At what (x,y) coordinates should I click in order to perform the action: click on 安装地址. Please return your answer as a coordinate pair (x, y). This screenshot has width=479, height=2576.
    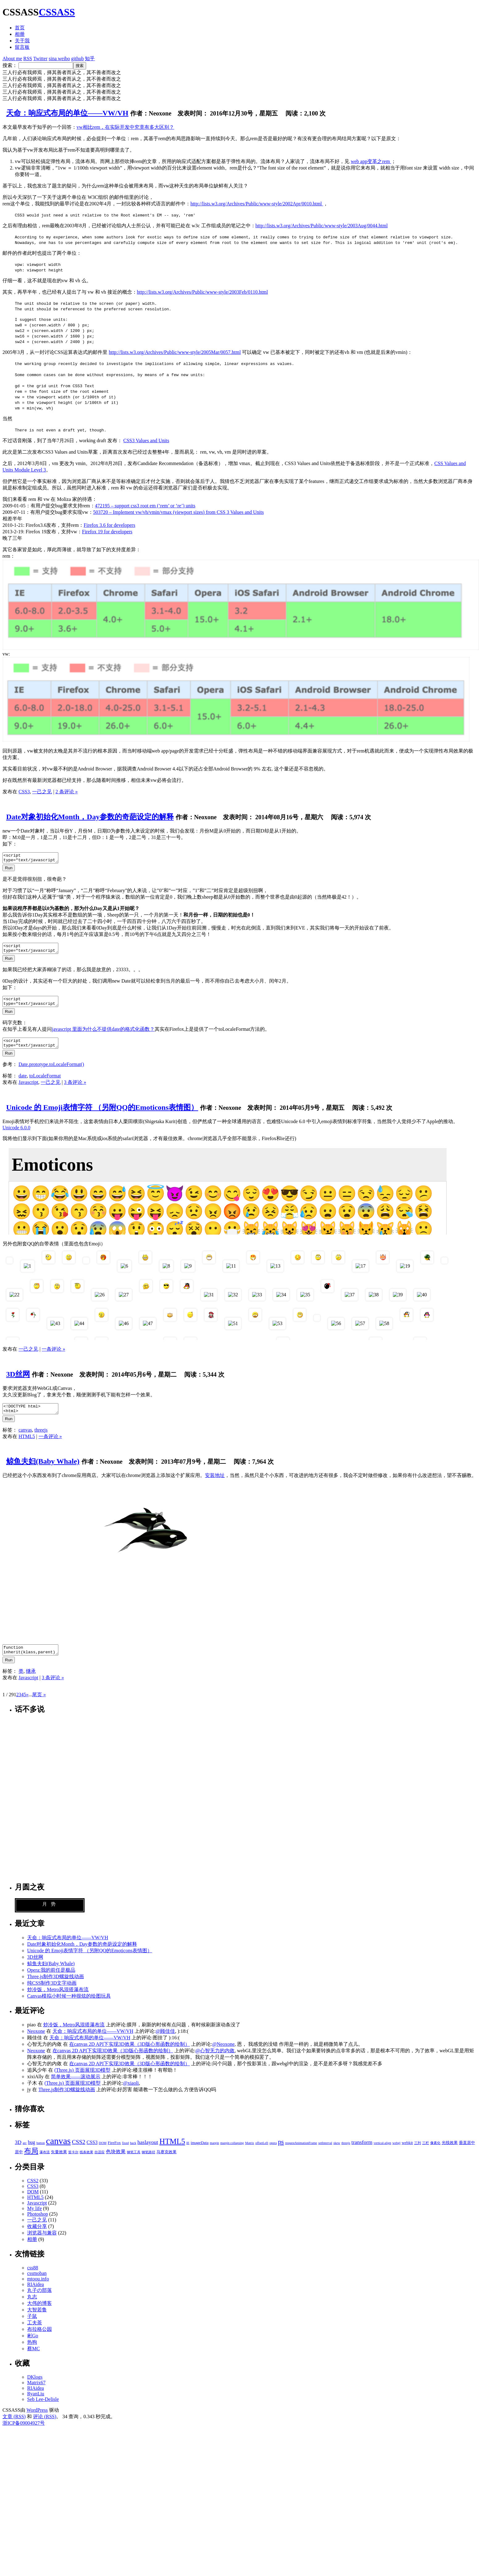
    Looking at the image, I should click on (215, 1484).